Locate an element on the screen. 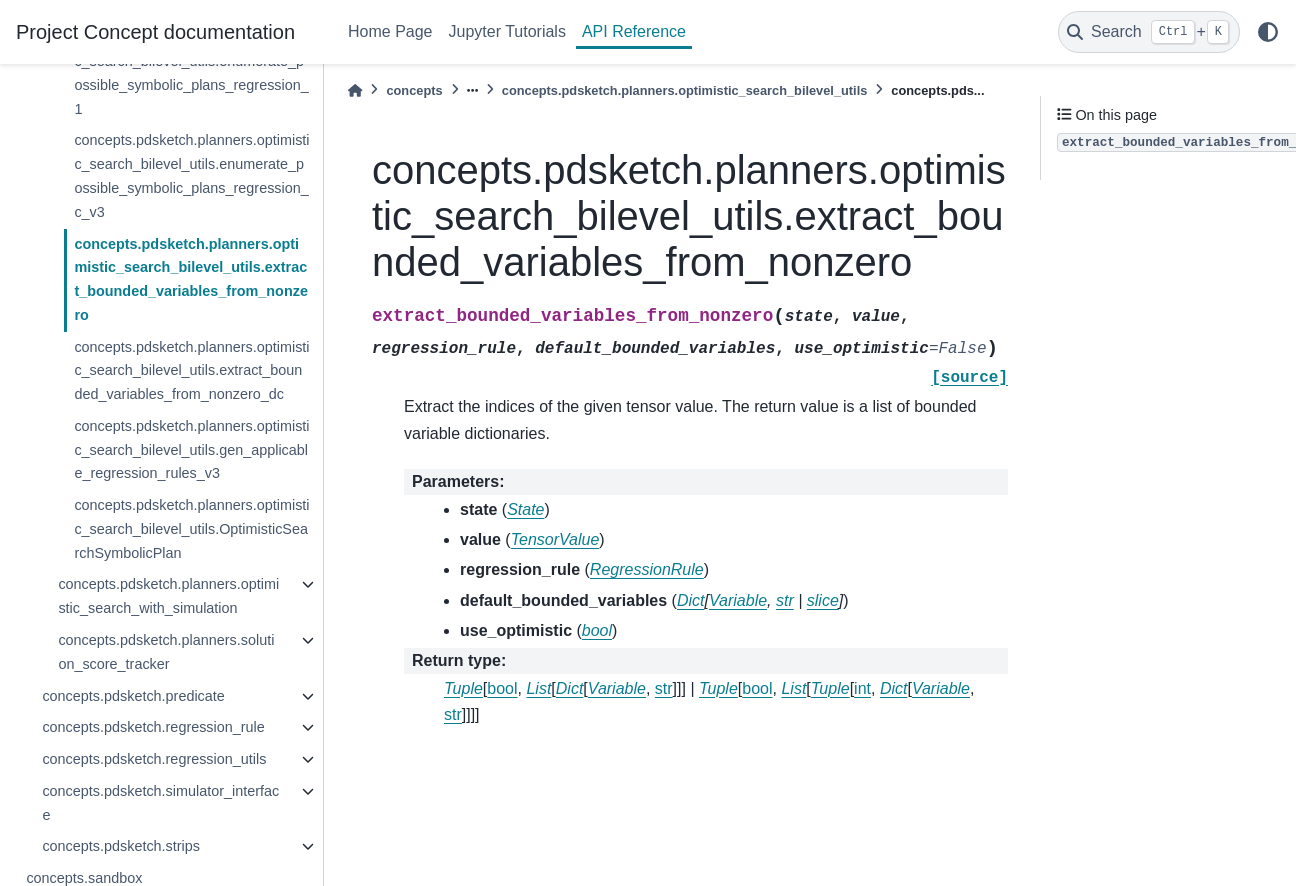  concepts.pdsketch.planners.optimistic_search_bilevel_utils.extract_bounded_variables_from_nonzero_dc is located at coordinates (191, 371).